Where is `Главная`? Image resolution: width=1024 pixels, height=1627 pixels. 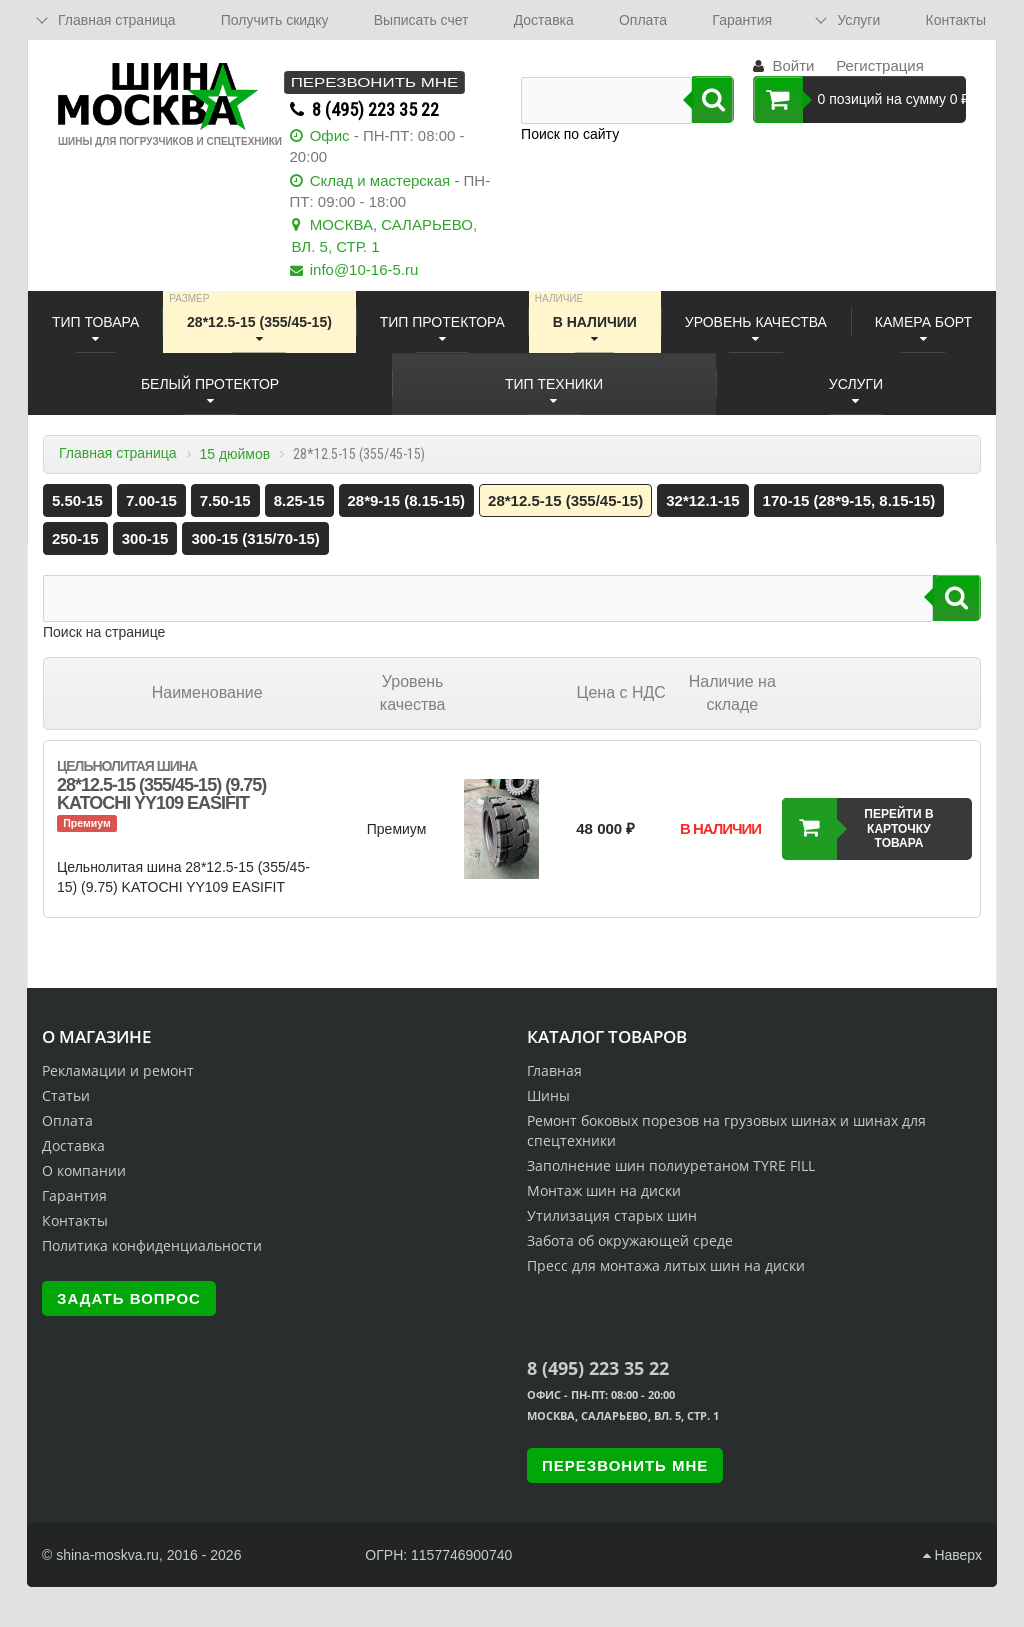 Главная is located at coordinates (554, 1070).